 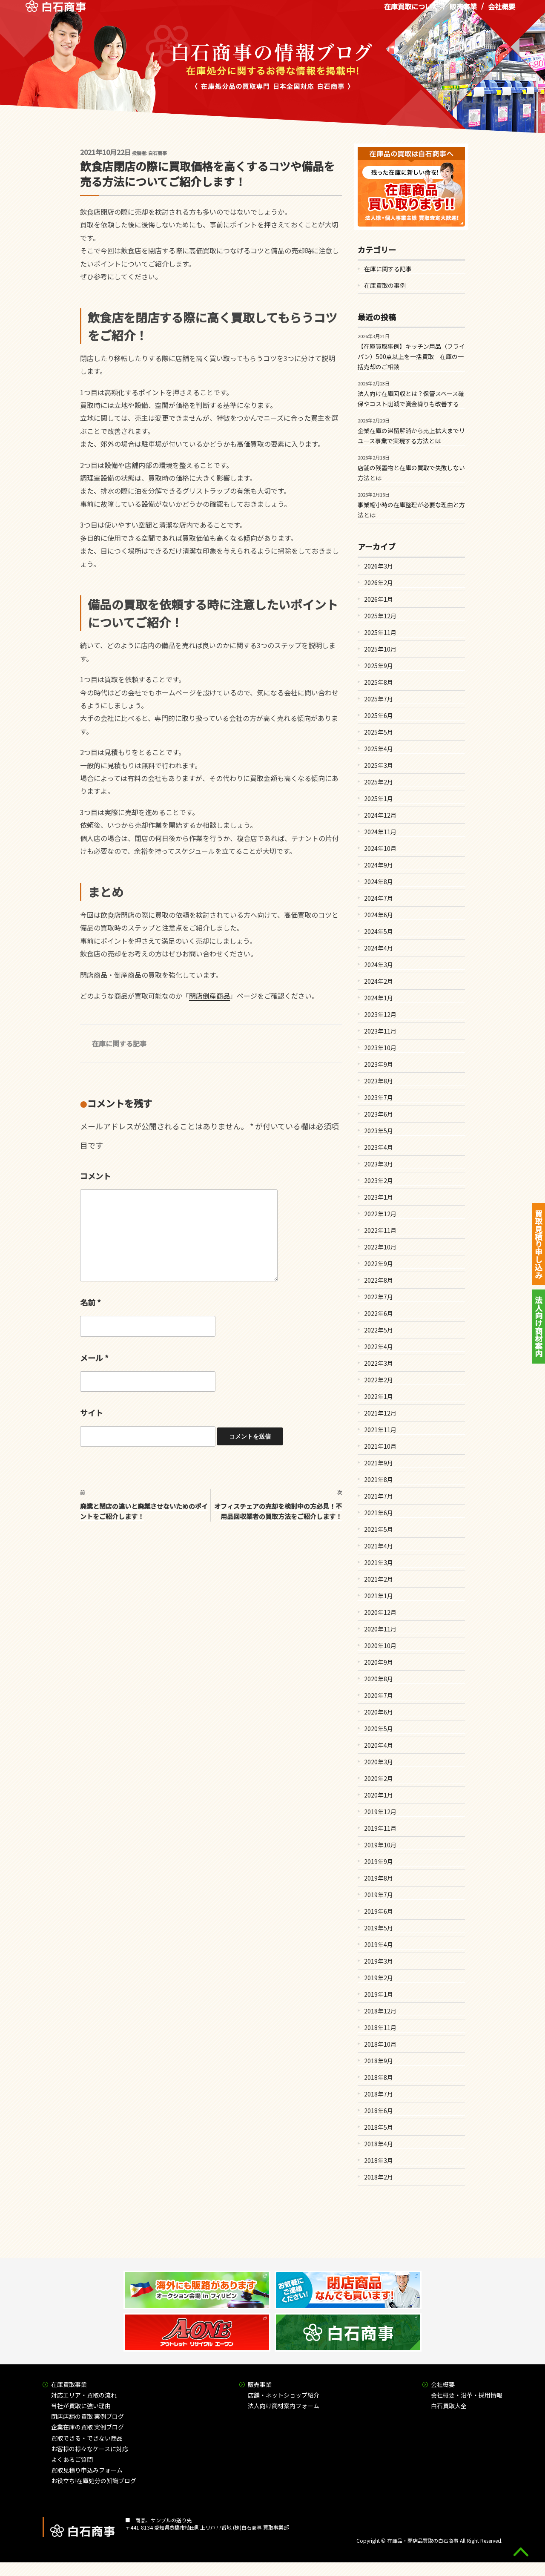 What do you see at coordinates (411, 472) in the screenshot?
I see `店舗の残置物と在庫の買取で失敗しない方法とは` at bounding box center [411, 472].